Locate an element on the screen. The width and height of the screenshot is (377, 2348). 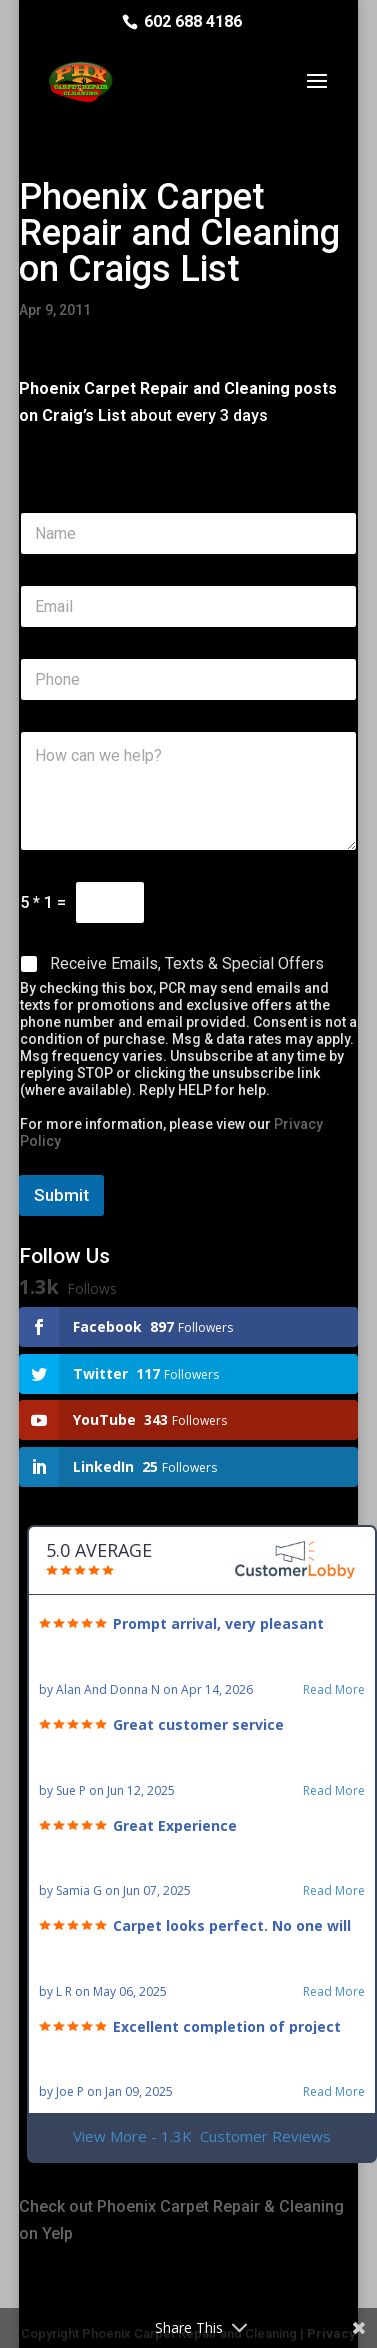
View More - 1.3K is located at coordinates (202, 2136).